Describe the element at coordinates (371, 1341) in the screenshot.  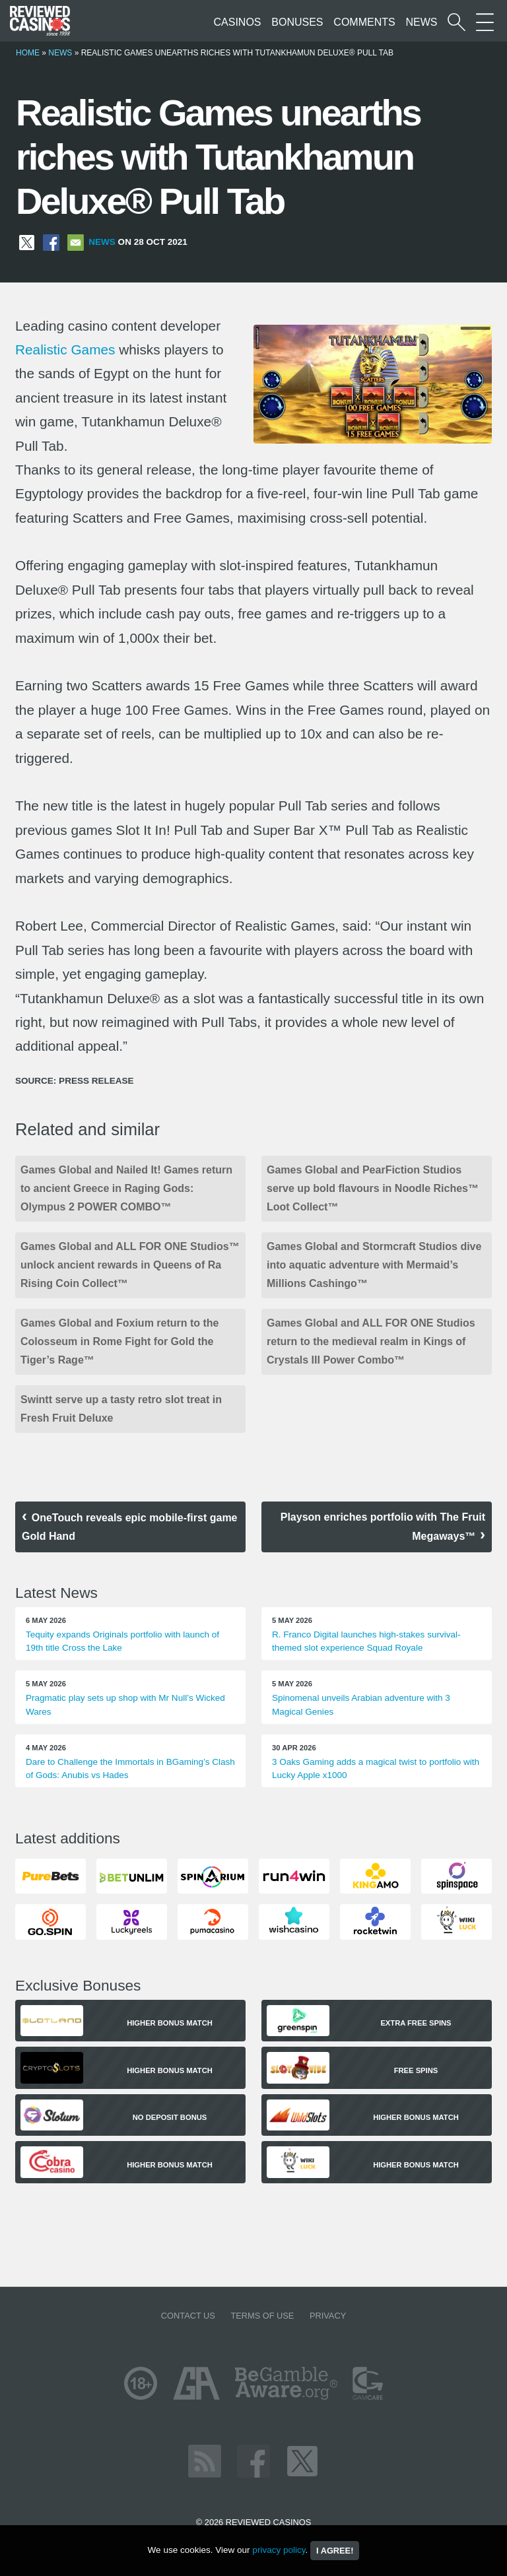
I see `Games Global and ALL FOR ONE Studios return to the medieval realm in Kings of Crystals III Power Combo™` at that location.